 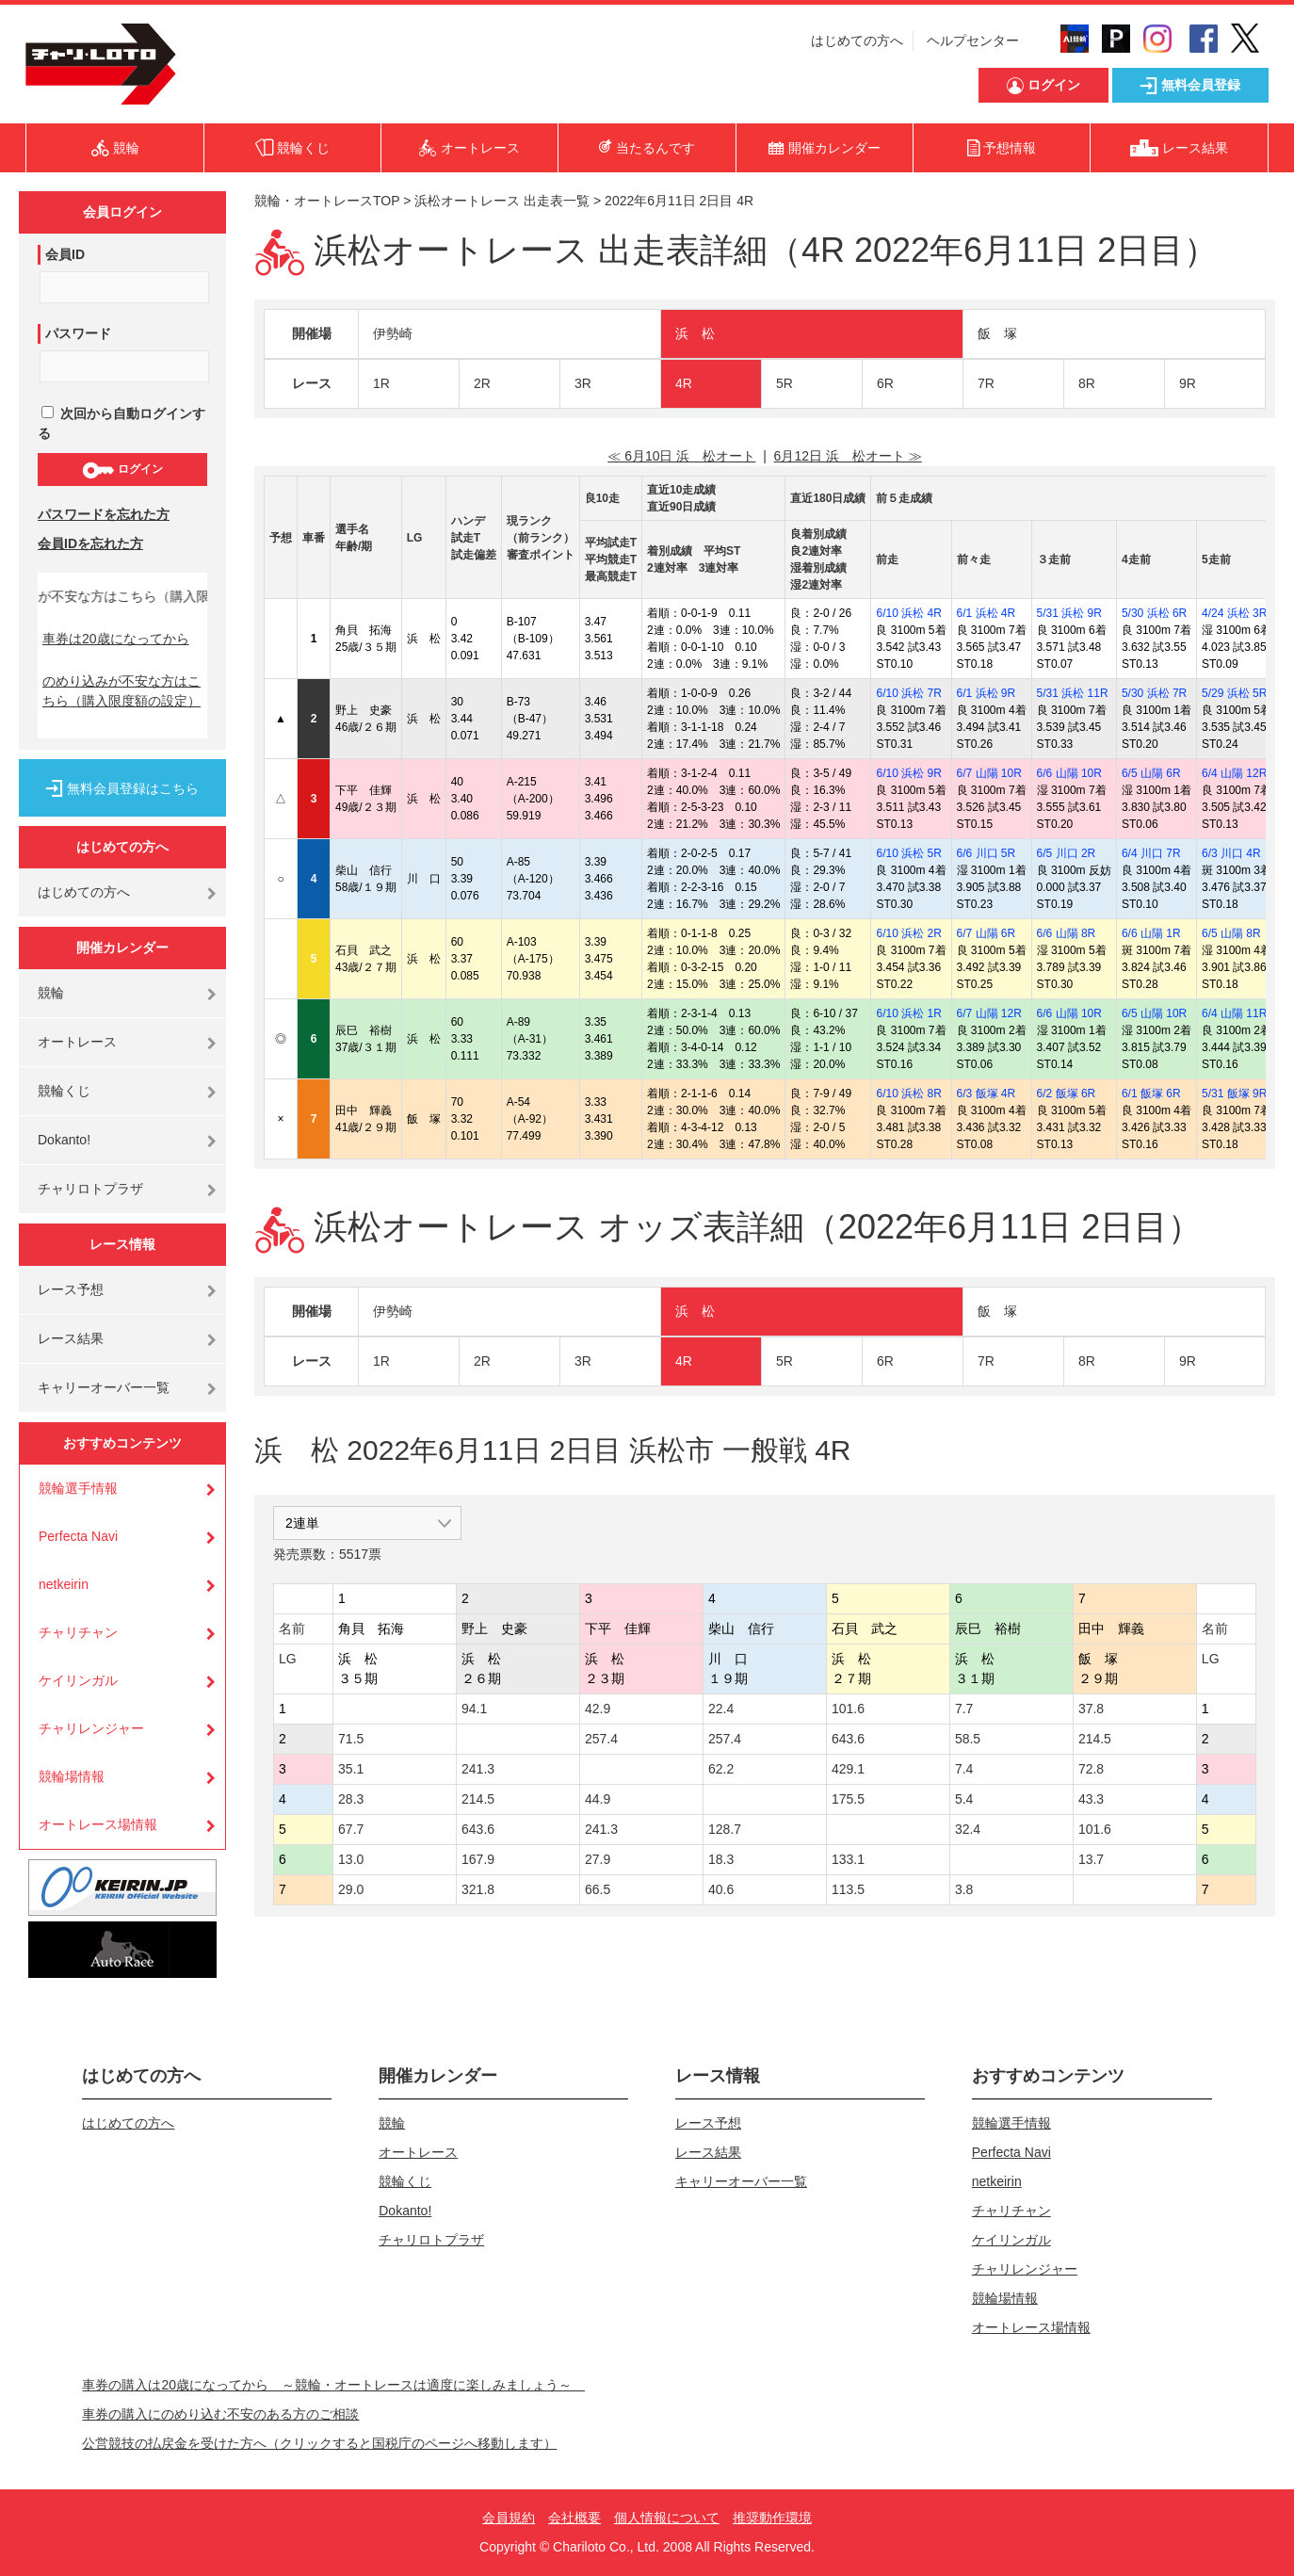 I want to click on 5/30 浜松 7R, so click(x=1154, y=693).